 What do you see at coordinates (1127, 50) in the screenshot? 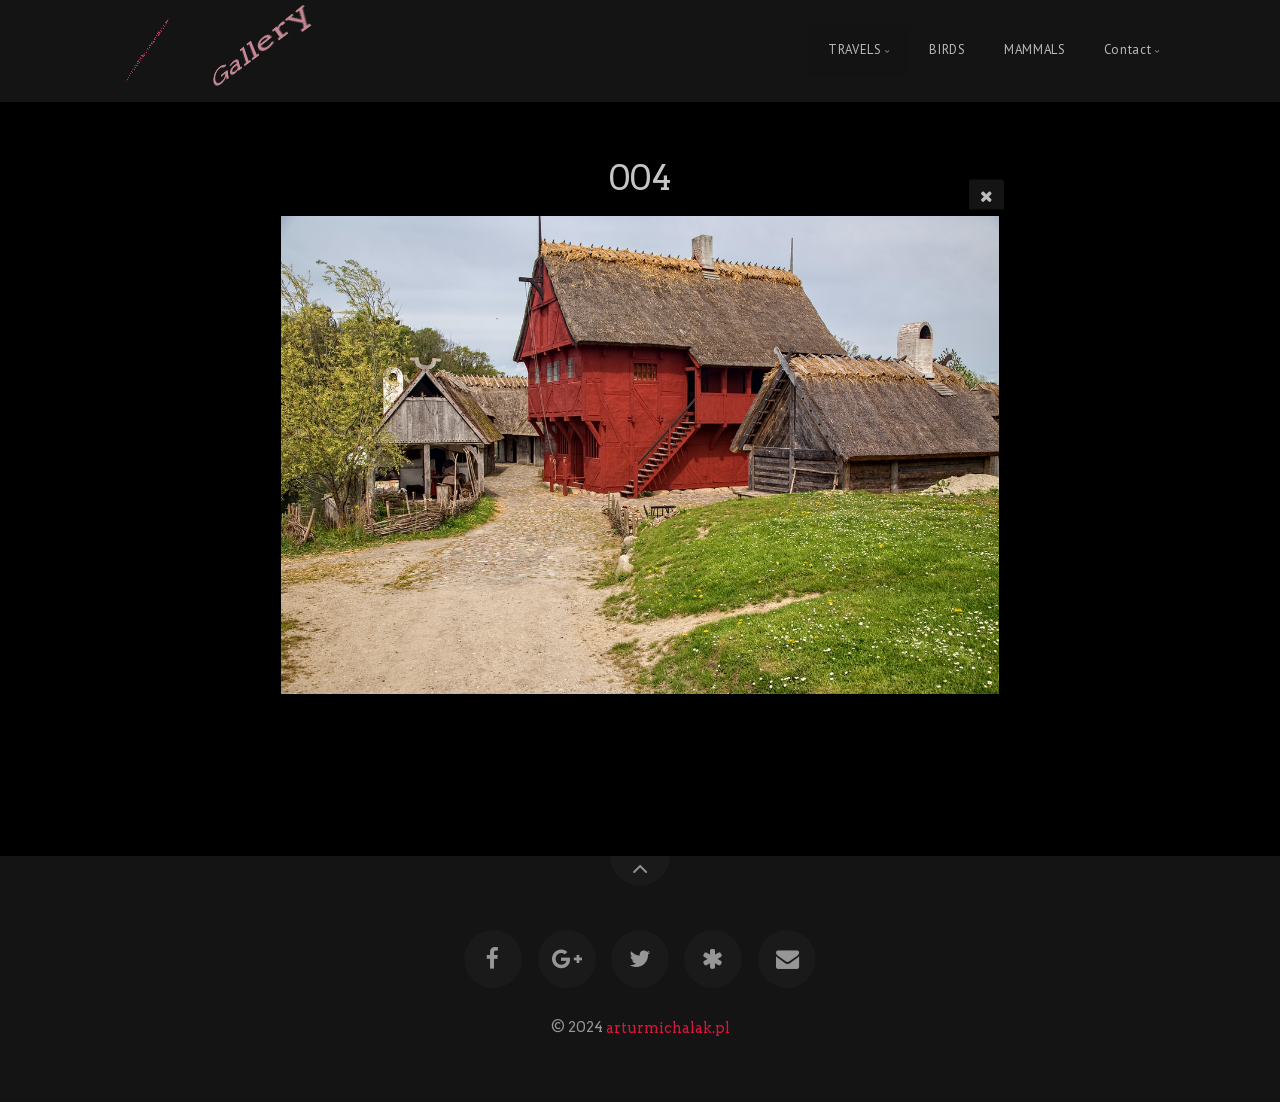
I see `Contact` at bounding box center [1127, 50].